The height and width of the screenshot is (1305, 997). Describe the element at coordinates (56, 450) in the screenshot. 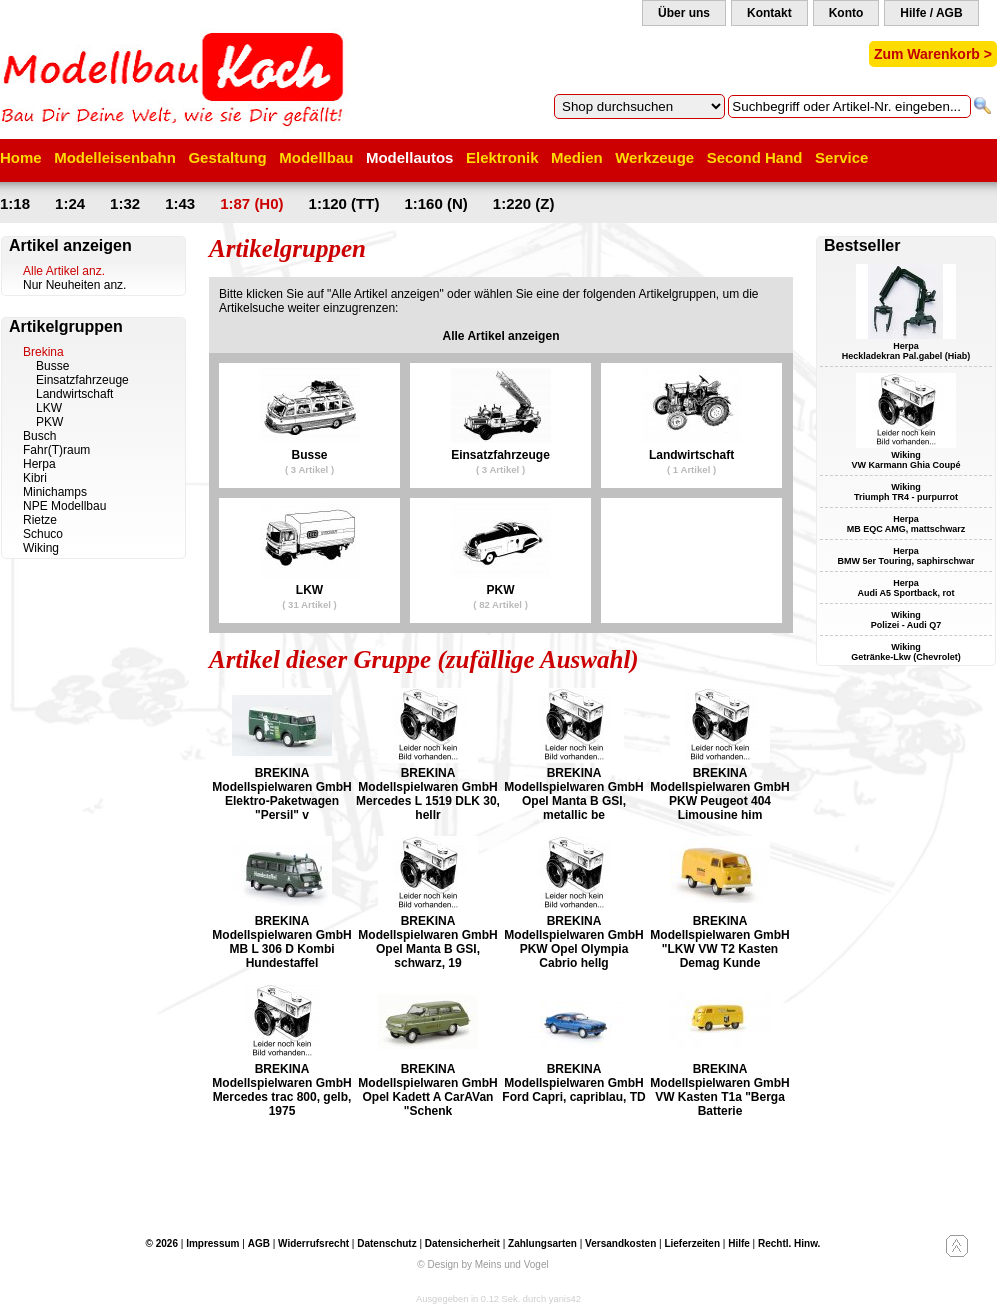

I see `Fahr(T)raum` at that location.